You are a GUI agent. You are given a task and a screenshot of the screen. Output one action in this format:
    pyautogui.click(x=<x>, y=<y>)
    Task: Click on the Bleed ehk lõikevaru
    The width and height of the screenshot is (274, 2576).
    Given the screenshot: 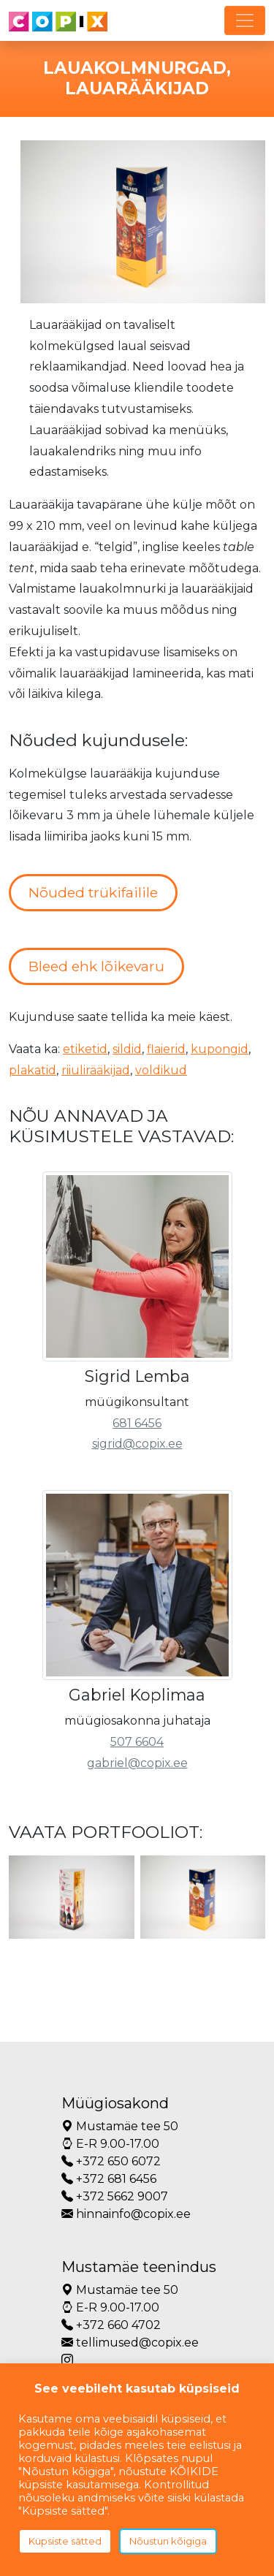 What is the action you would take?
    pyautogui.click(x=96, y=966)
    